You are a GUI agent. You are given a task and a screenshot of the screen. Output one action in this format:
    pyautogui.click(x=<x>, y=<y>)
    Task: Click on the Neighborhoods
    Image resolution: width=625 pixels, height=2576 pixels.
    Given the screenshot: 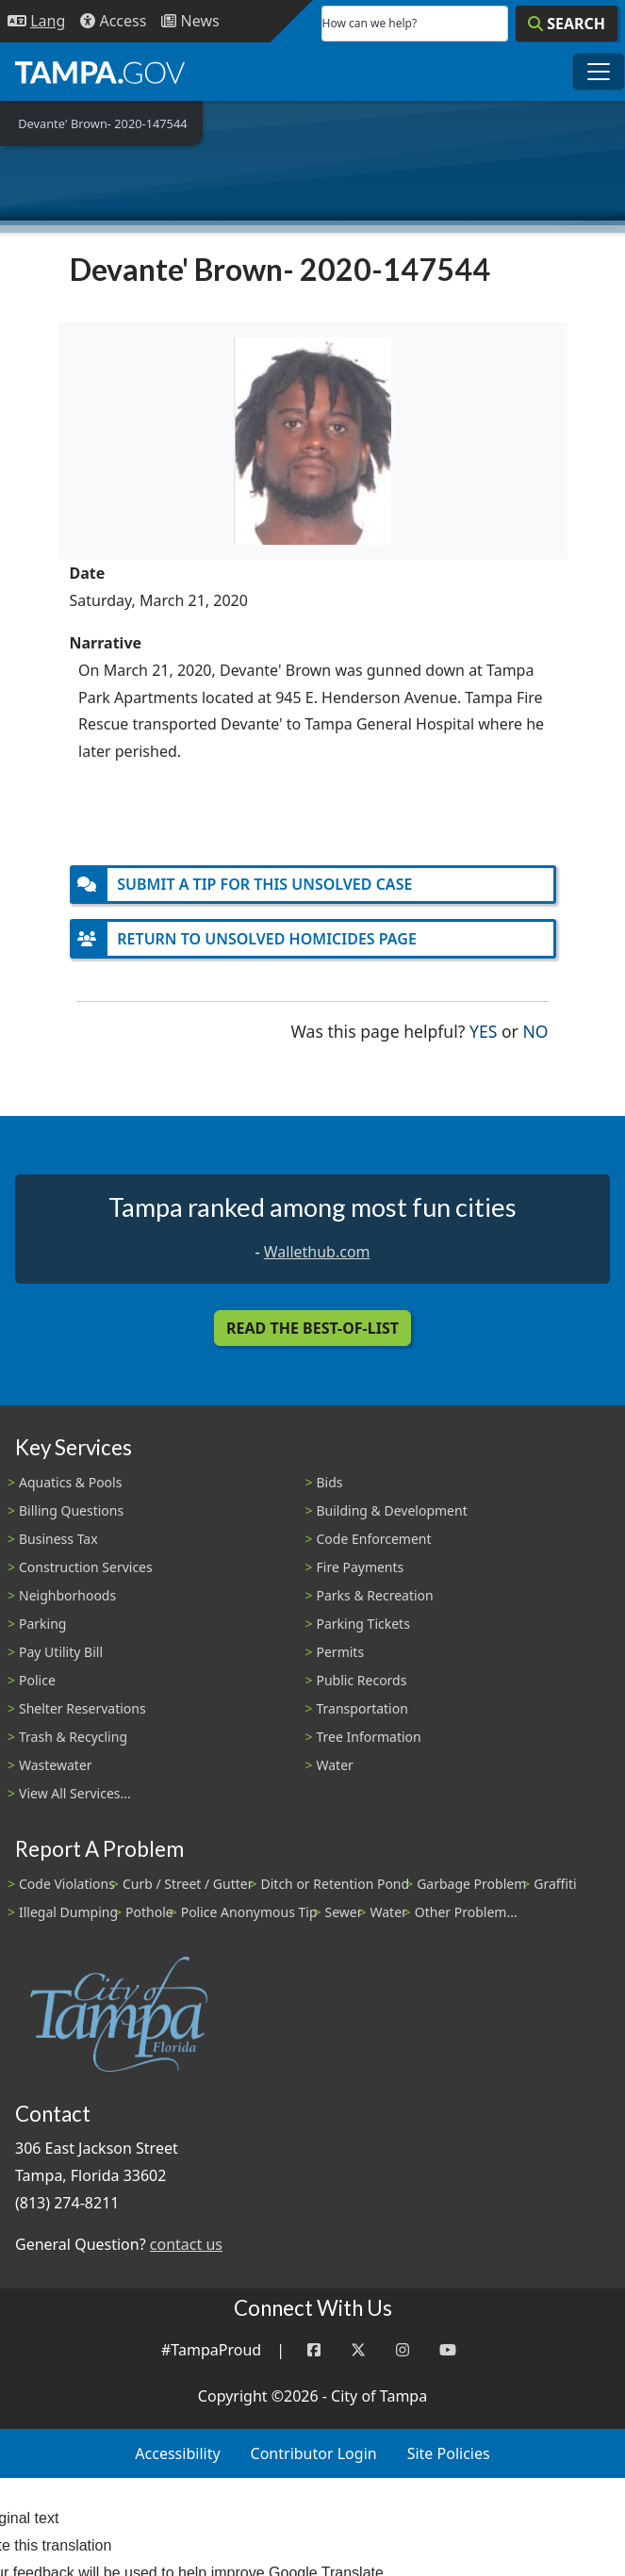 What is the action you would take?
    pyautogui.click(x=67, y=1595)
    